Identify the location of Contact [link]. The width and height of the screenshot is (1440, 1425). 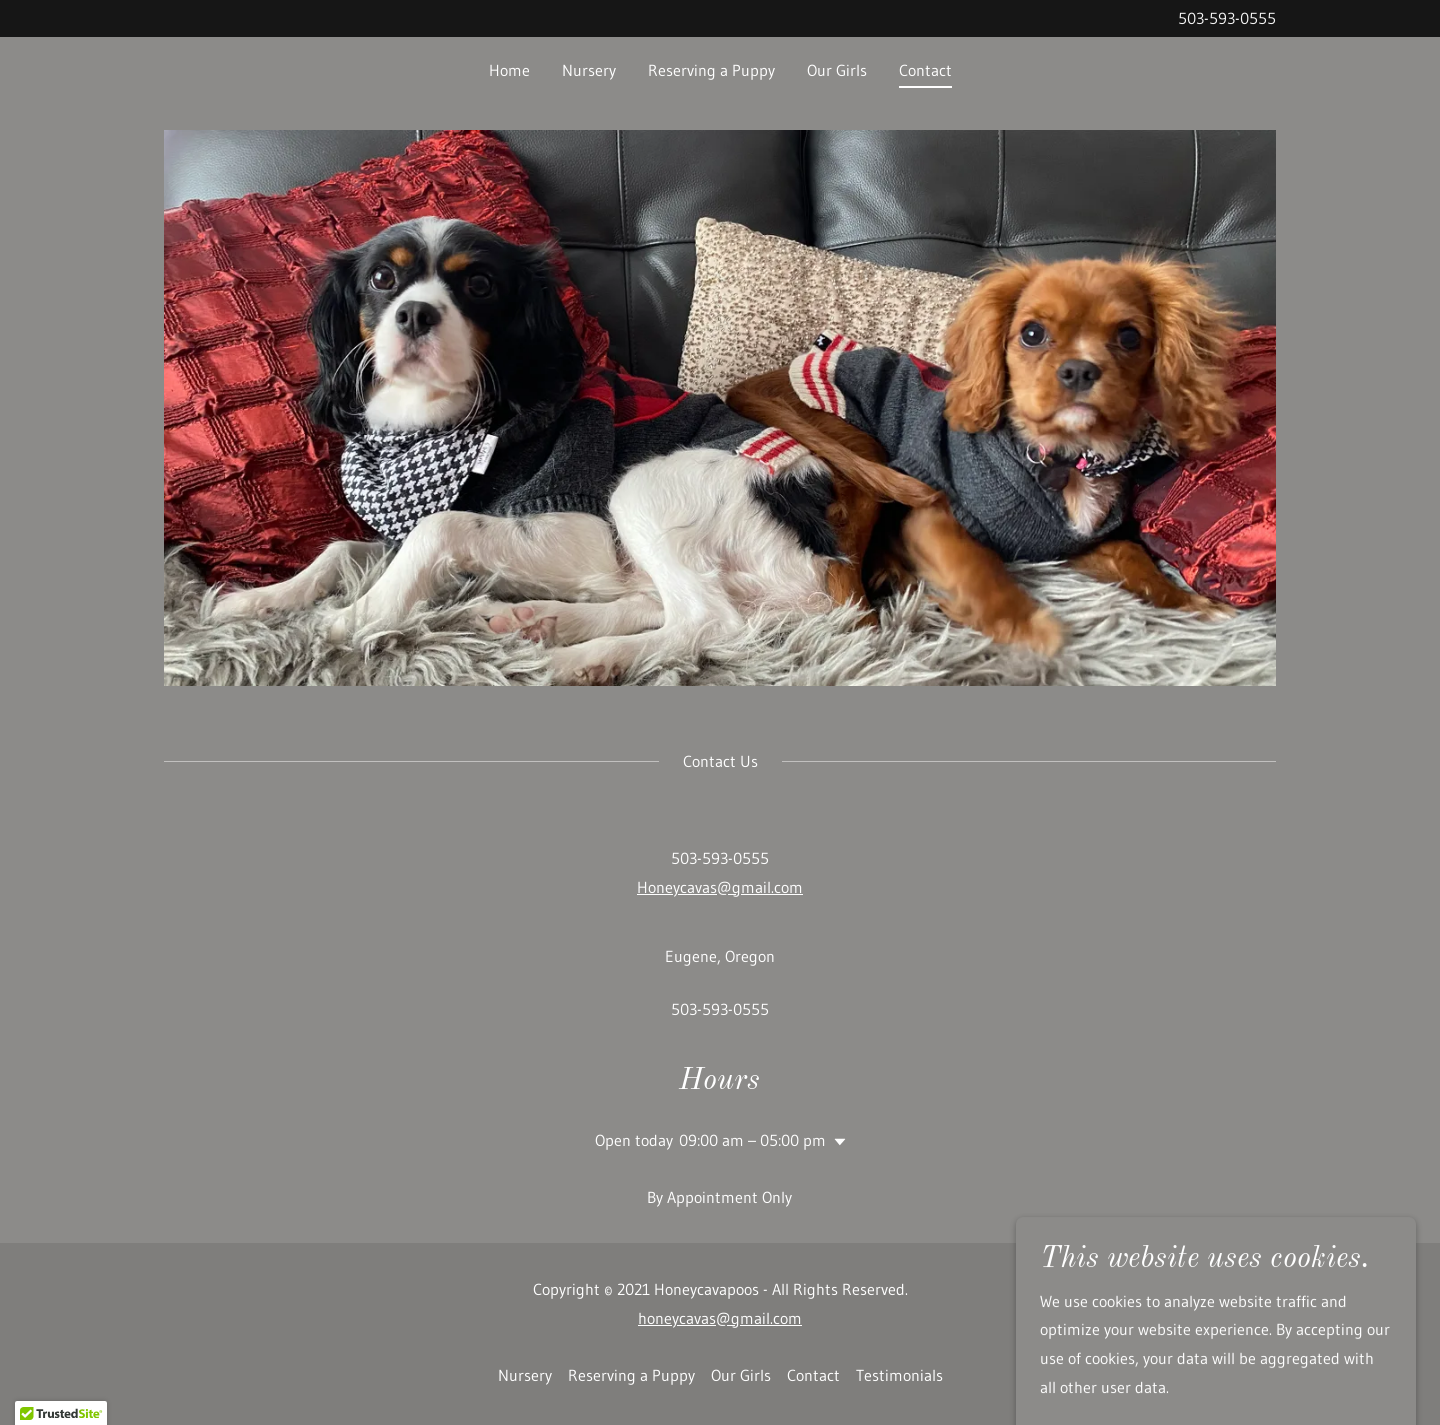
(925, 70).